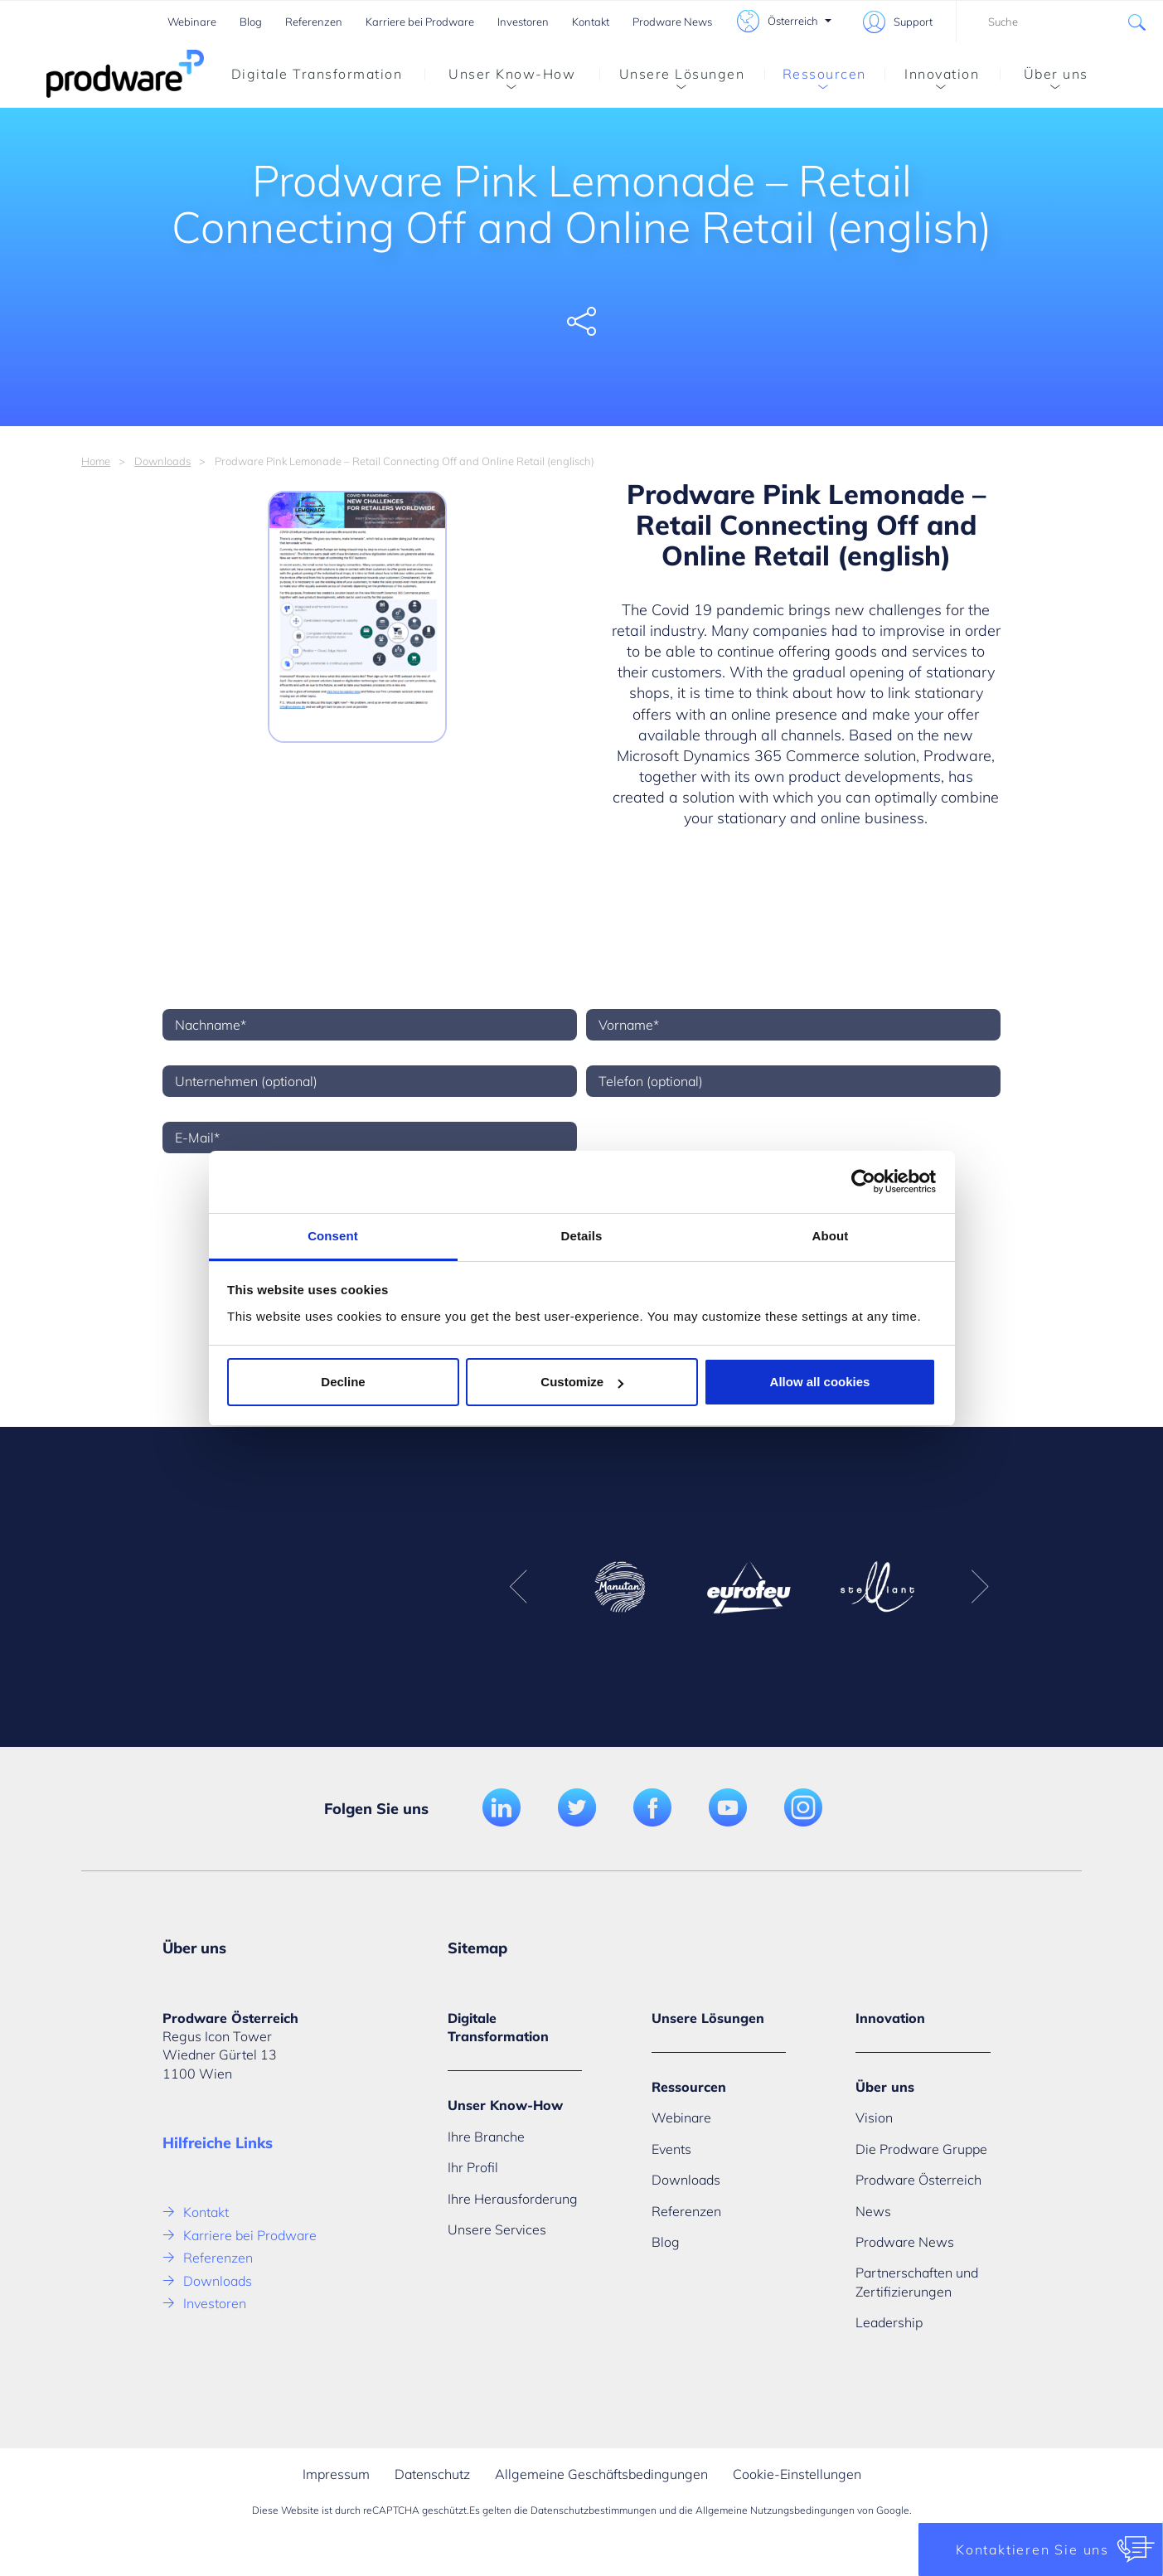 The image size is (1163, 2576). What do you see at coordinates (671, 77) in the screenshot?
I see `Unsere Lösungen` at bounding box center [671, 77].